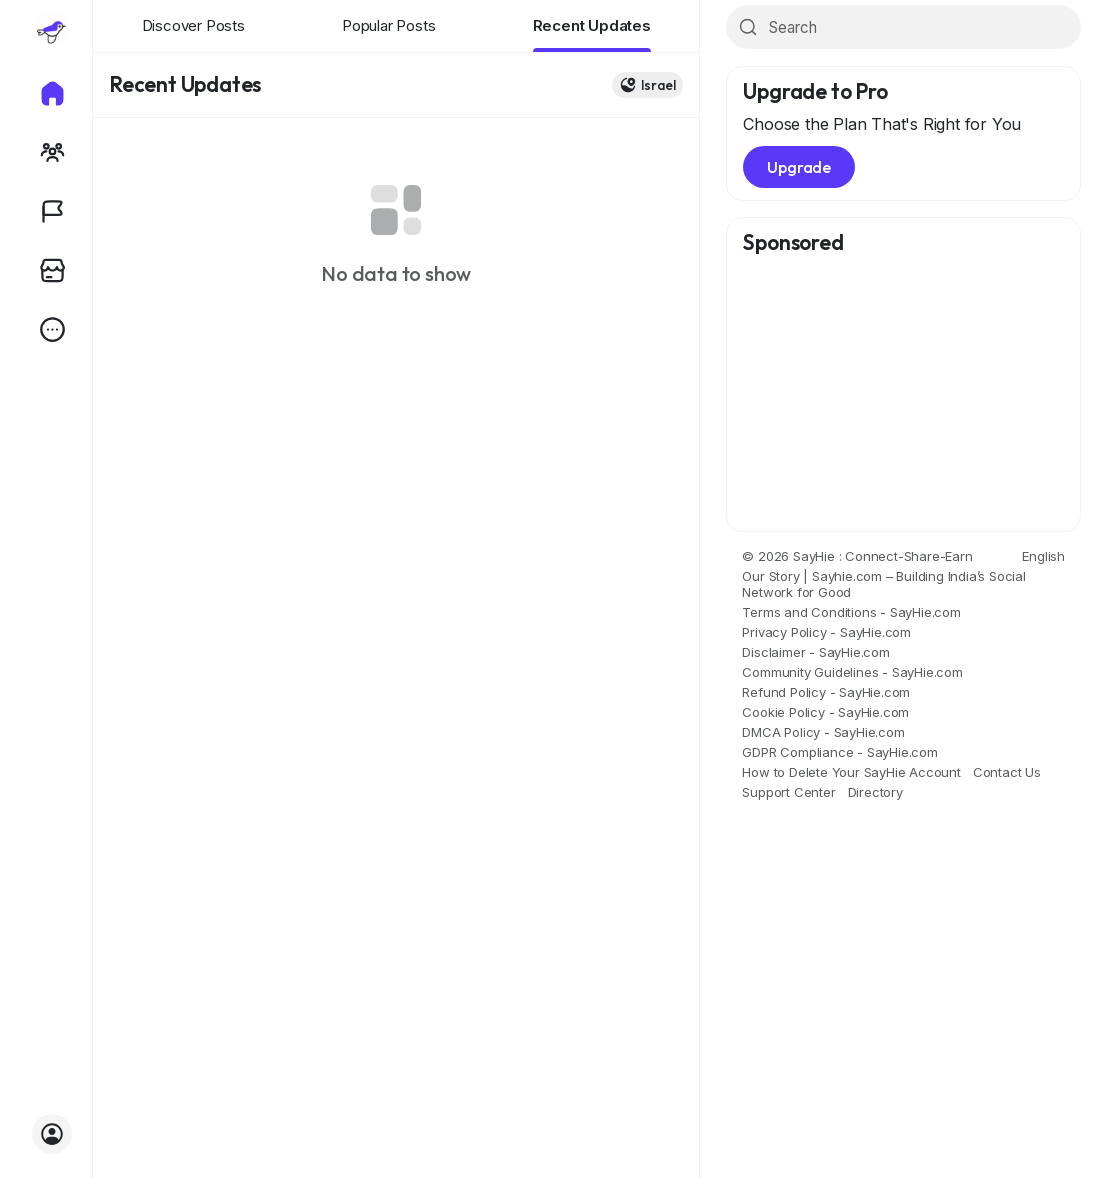 This screenshot has width=1093, height=1178. What do you see at coordinates (903, 394) in the screenshot?
I see `[Advertisement]` at bounding box center [903, 394].